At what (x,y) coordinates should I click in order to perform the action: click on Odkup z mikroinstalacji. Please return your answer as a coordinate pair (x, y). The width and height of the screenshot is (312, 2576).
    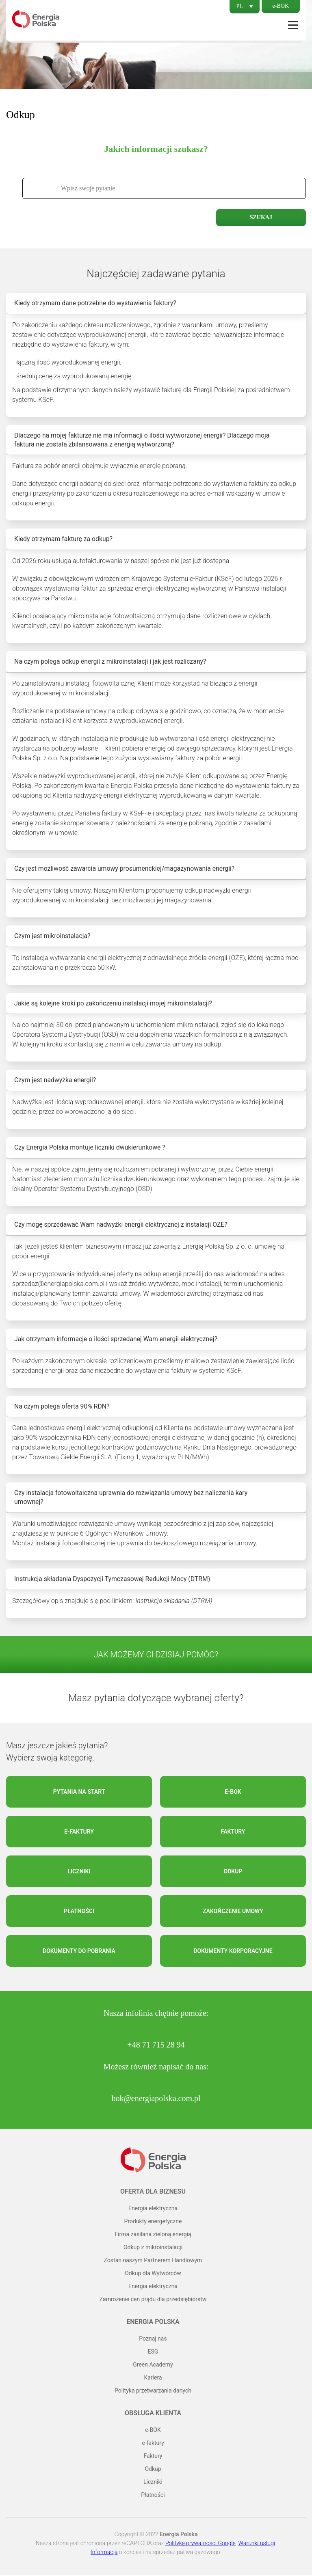
    Looking at the image, I should click on (153, 2248).